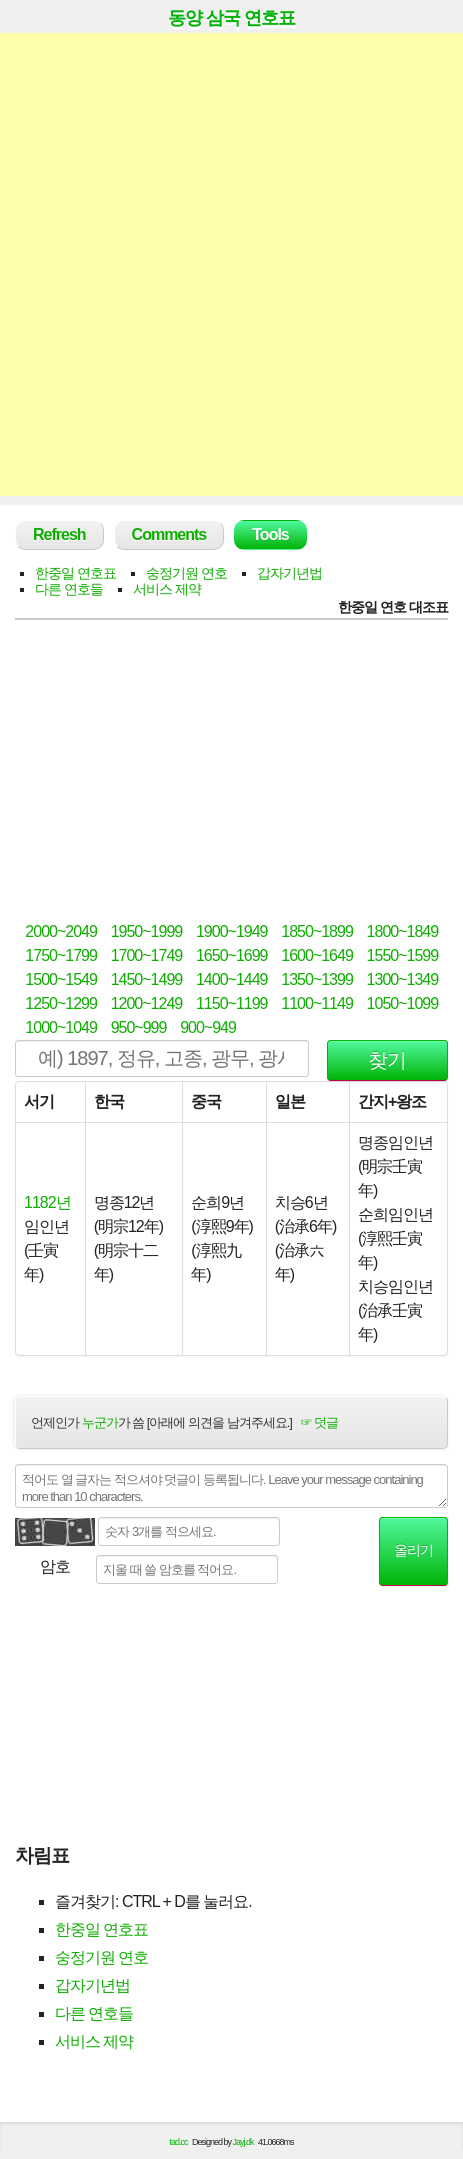 This screenshot has height=2159, width=463. Describe the element at coordinates (59, 534) in the screenshot. I see `Refresh` at that location.